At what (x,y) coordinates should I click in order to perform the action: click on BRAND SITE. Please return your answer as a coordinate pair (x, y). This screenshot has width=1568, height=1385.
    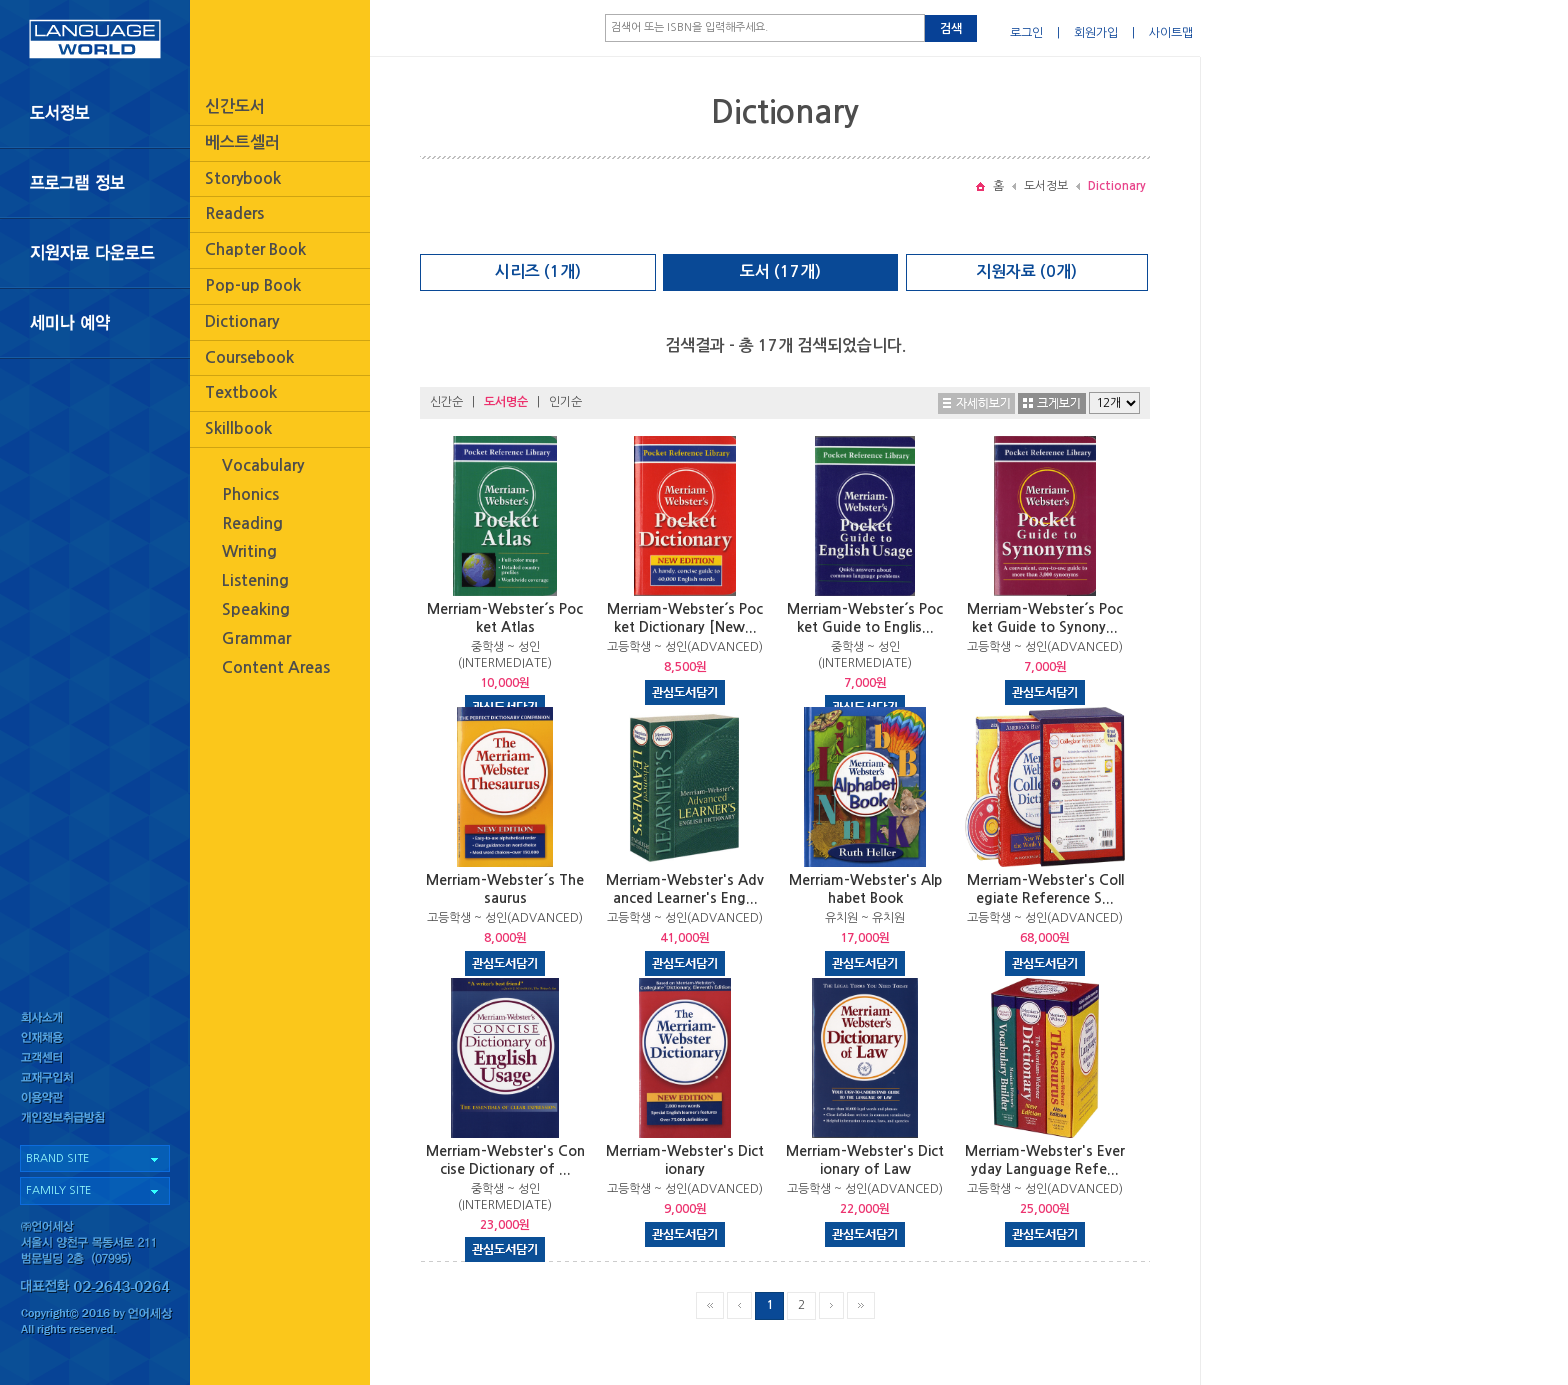
    Looking at the image, I should click on (57, 1158).